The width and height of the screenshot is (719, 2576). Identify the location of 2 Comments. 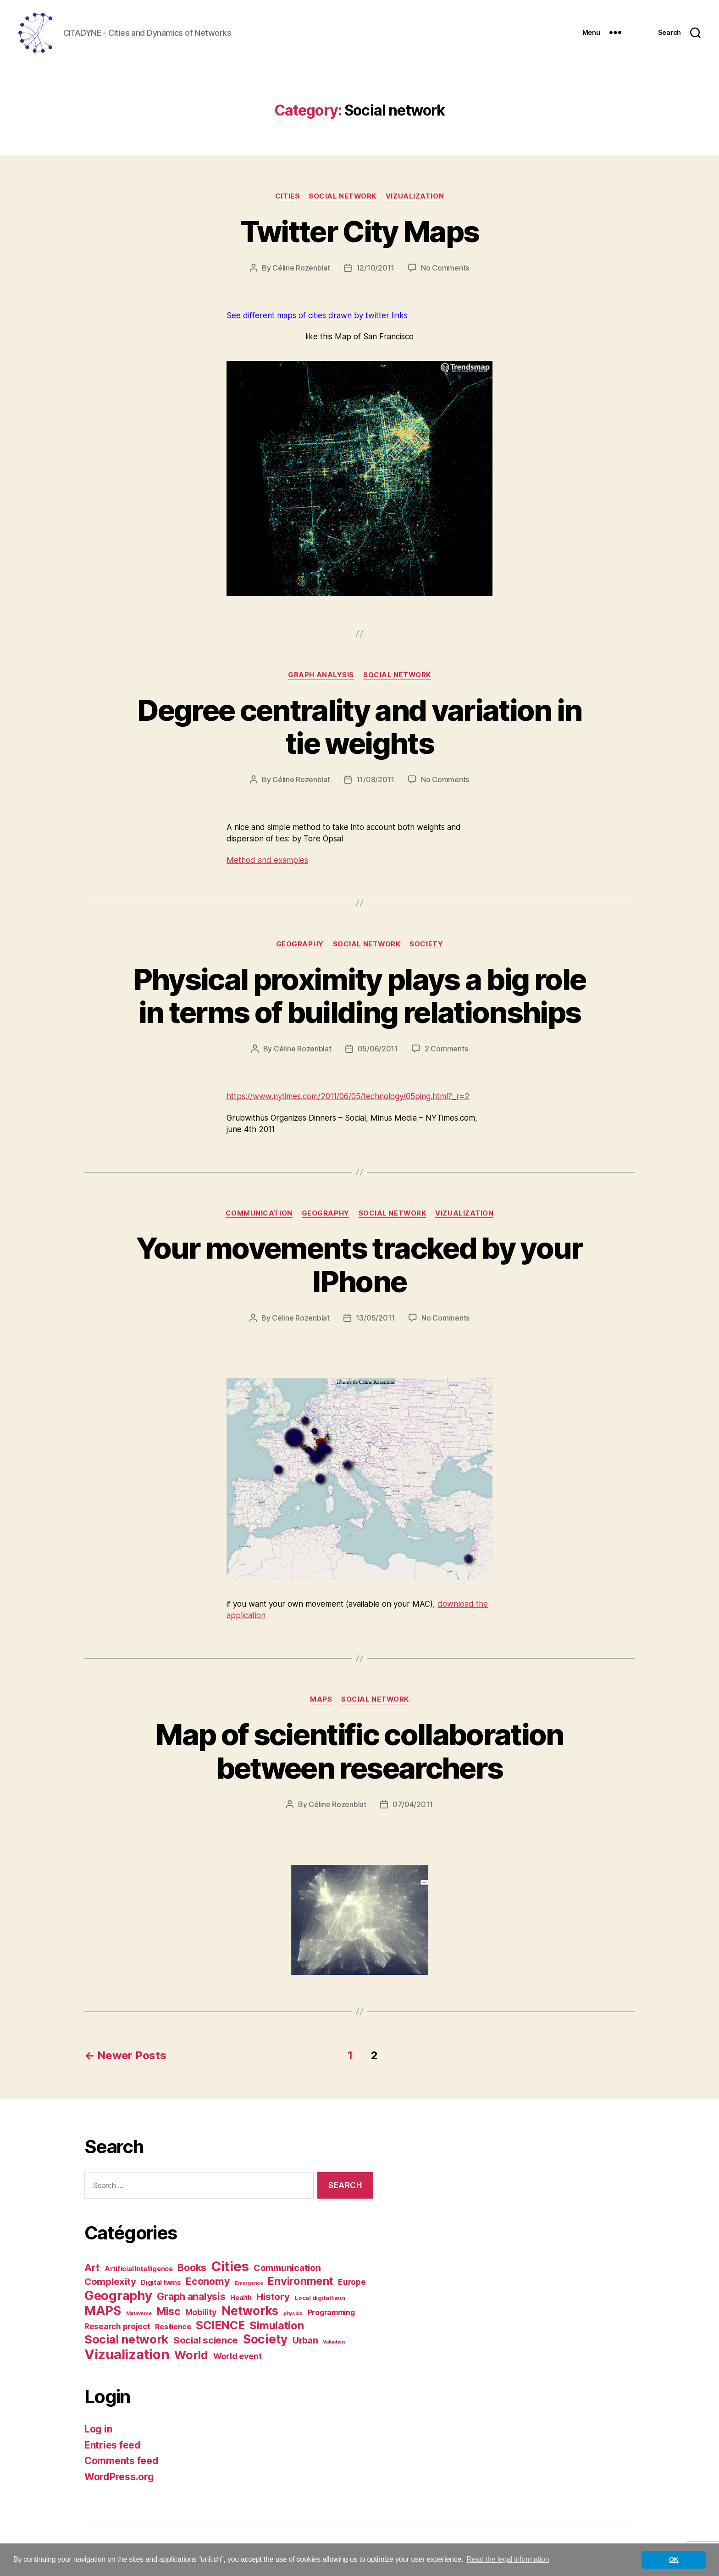
(446, 1050).